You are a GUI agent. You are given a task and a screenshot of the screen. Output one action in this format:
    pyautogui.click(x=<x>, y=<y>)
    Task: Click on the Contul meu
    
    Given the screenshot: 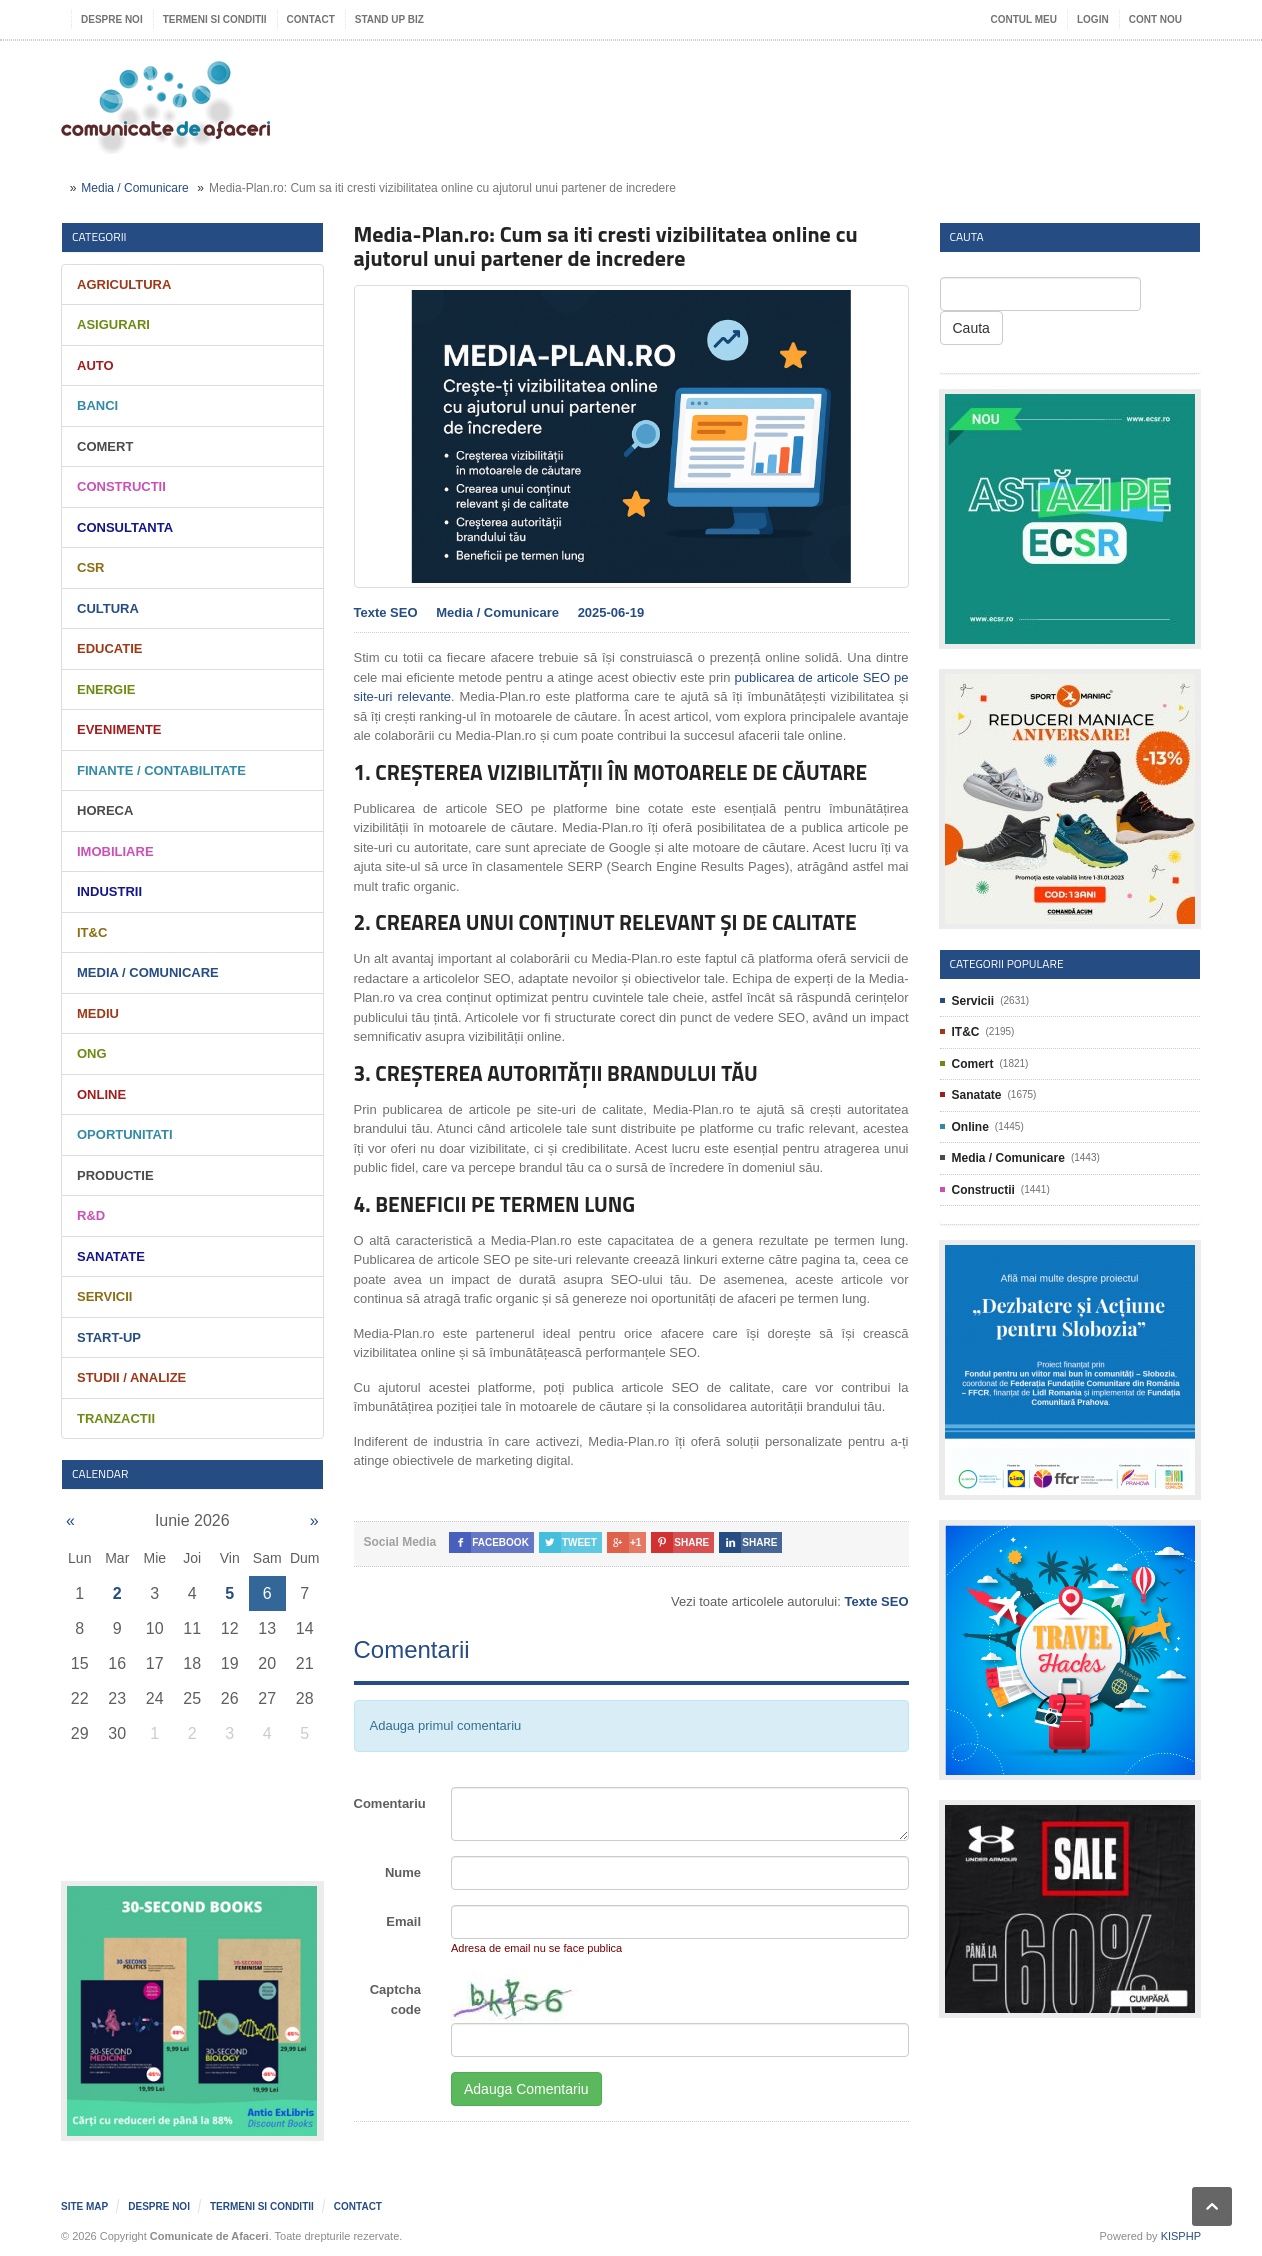 What is the action you would take?
    pyautogui.click(x=1024, y=19)
    